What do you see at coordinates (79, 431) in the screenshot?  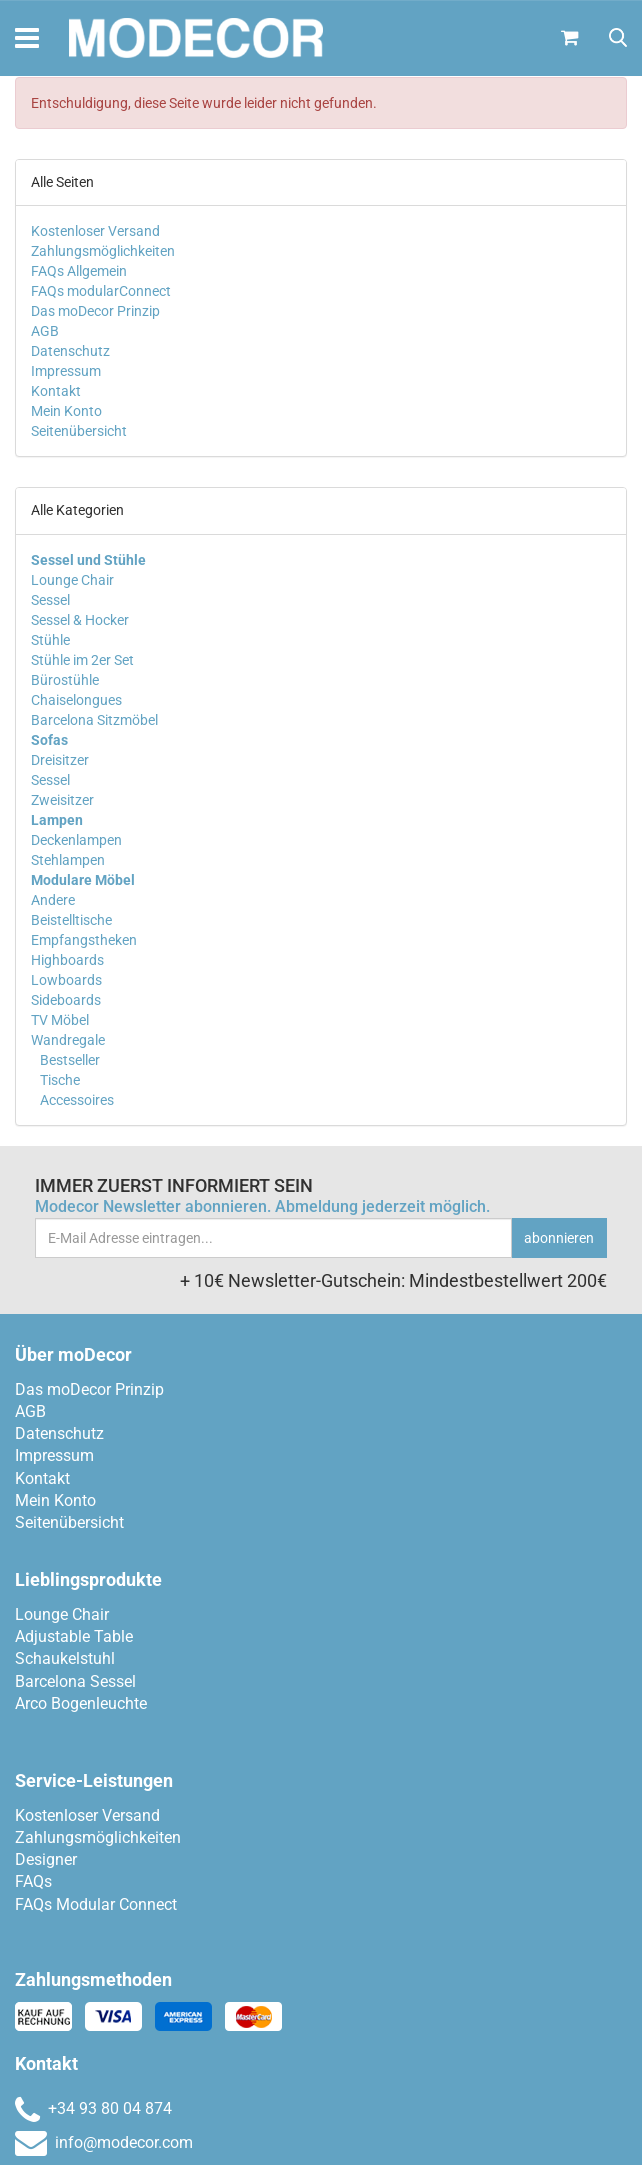 I see `Seitenübersicht` at bounding box center [79, 431].